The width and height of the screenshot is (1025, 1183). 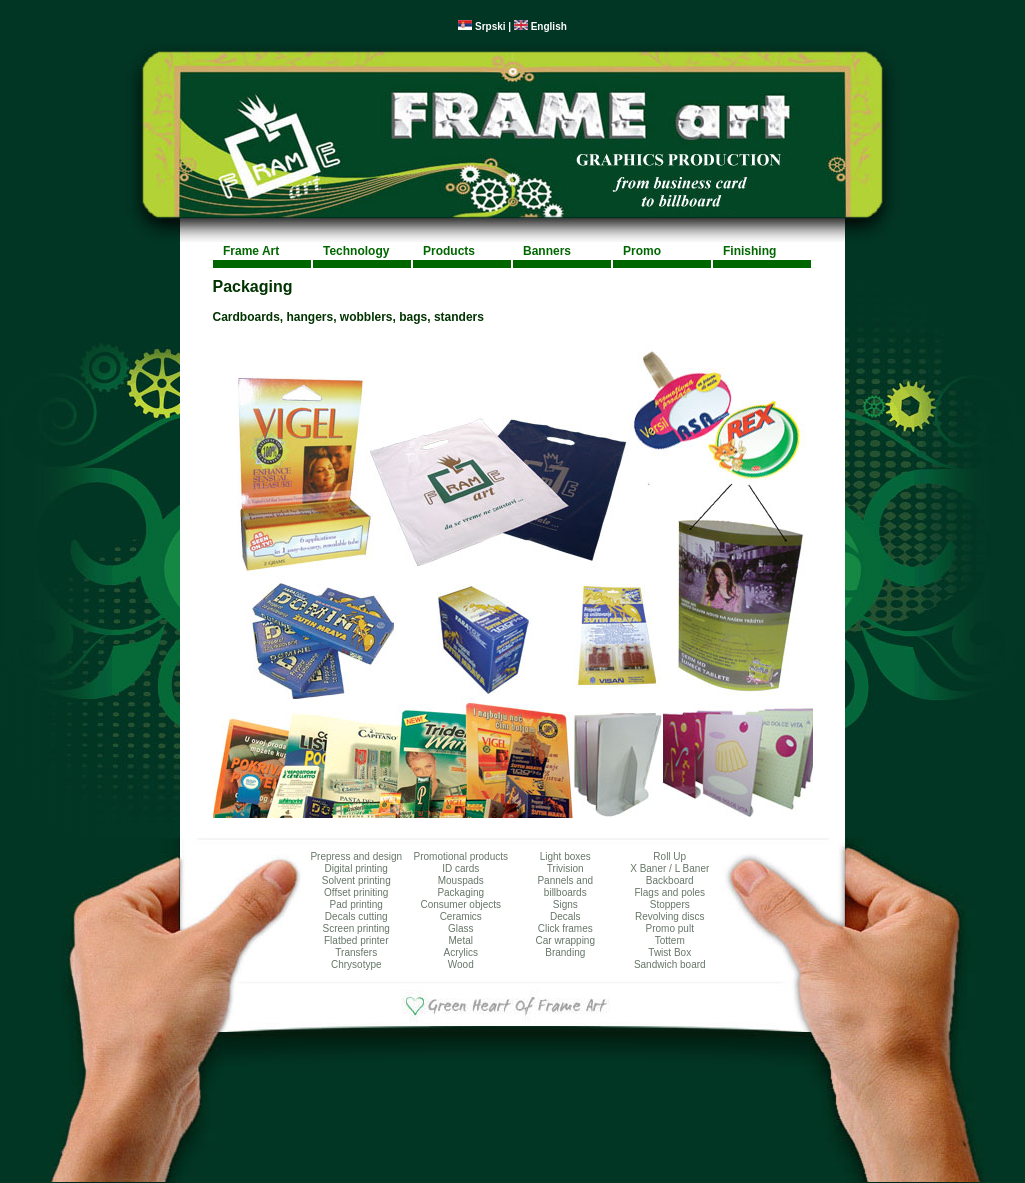 What do you see at coordinates (356, 928) in the screenshot?
I see `Screen printing` at bounding box center [356, 928].